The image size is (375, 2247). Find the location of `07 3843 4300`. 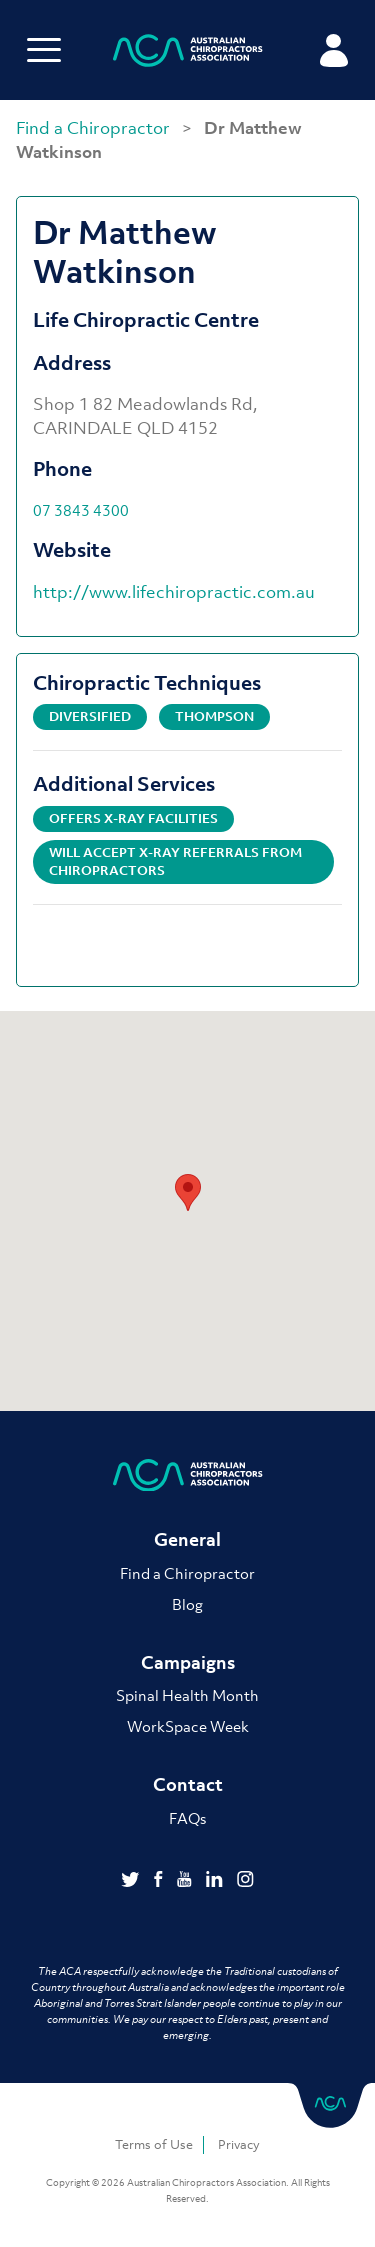

07 3843 4300 is located at coordinates (81, 510).